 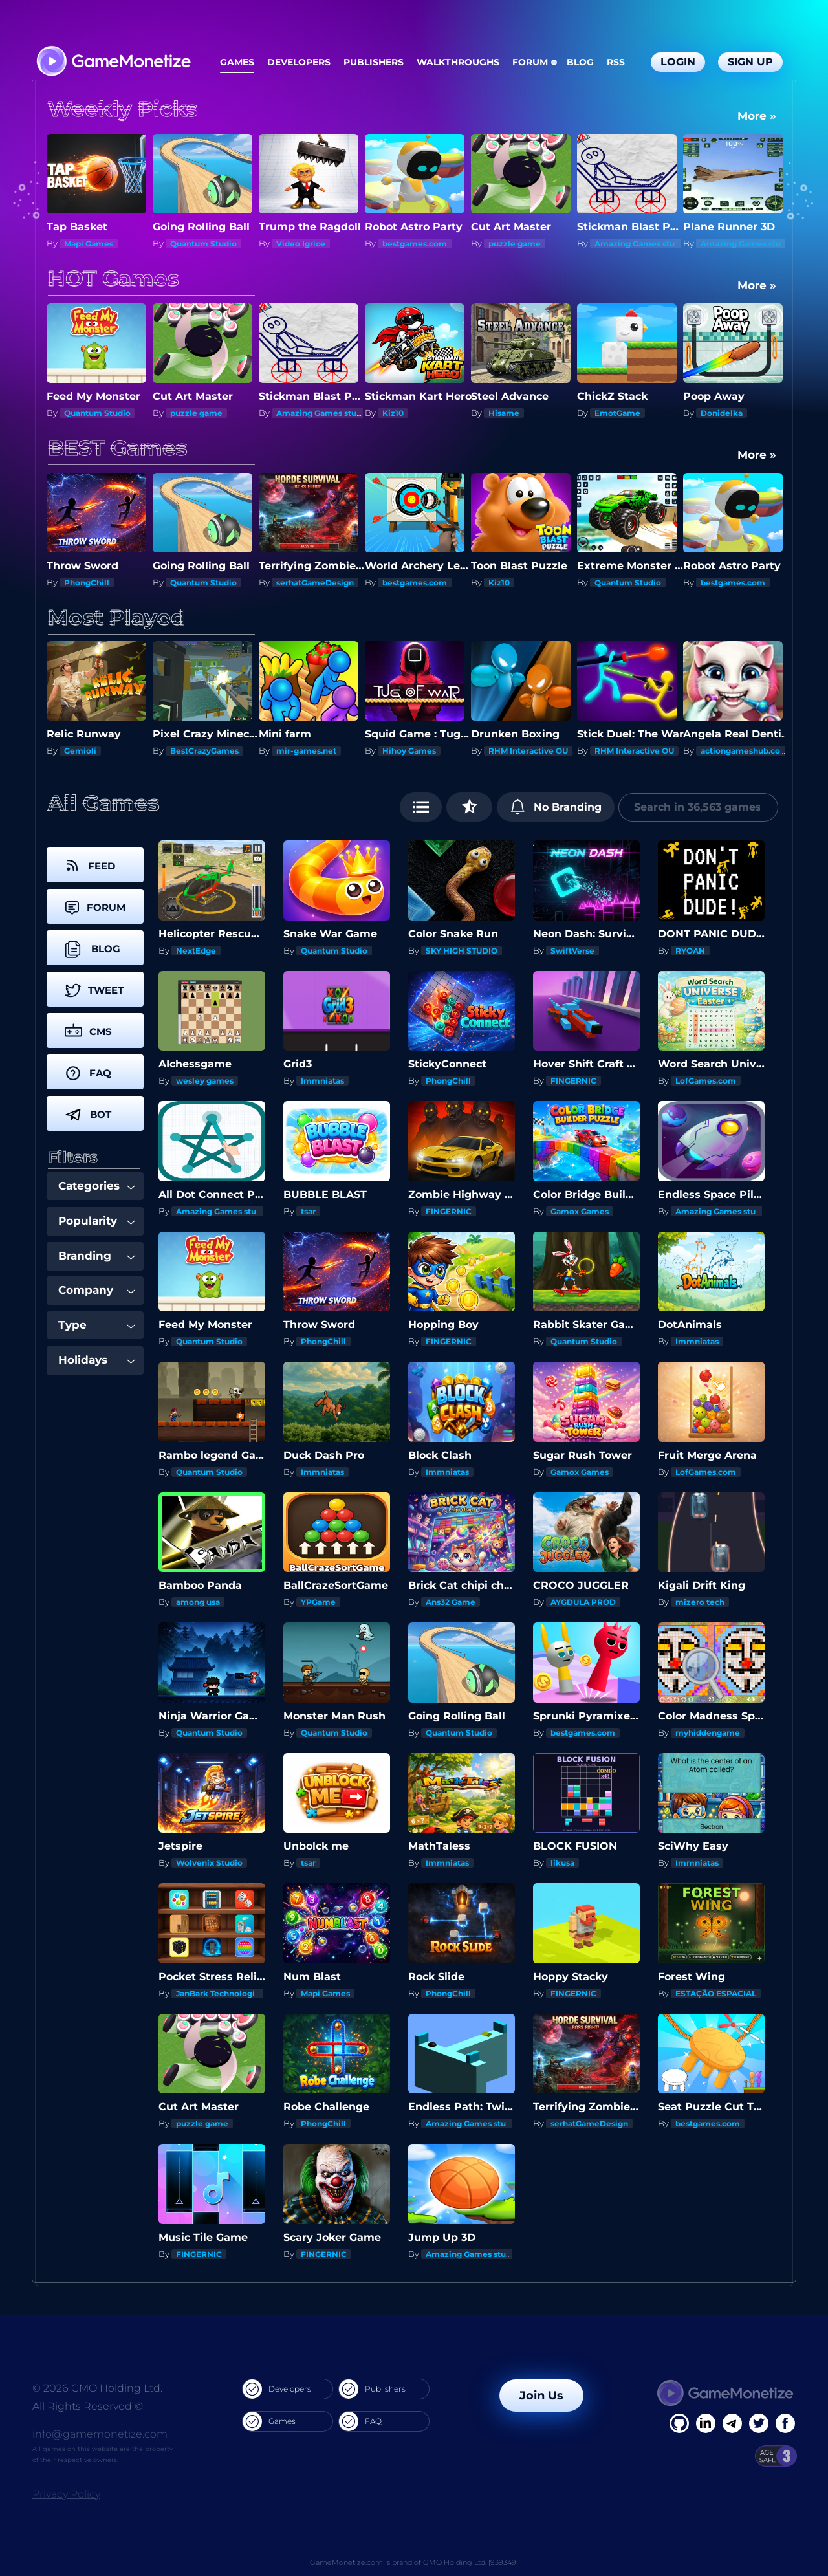 I want to click on No Branding, so click(x=556, y=806).